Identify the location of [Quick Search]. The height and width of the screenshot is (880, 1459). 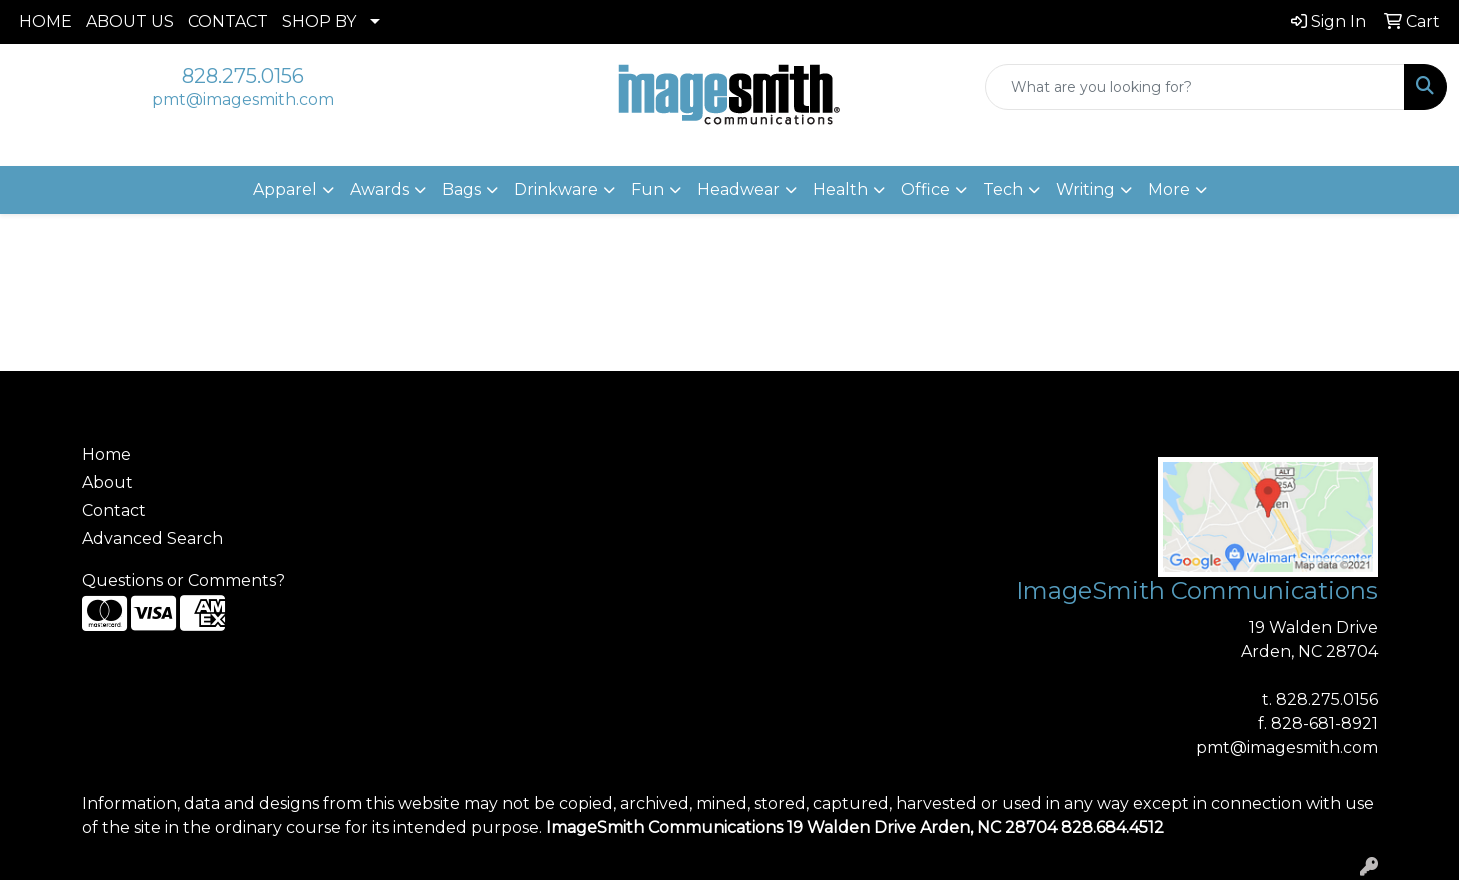
(1195, 87).